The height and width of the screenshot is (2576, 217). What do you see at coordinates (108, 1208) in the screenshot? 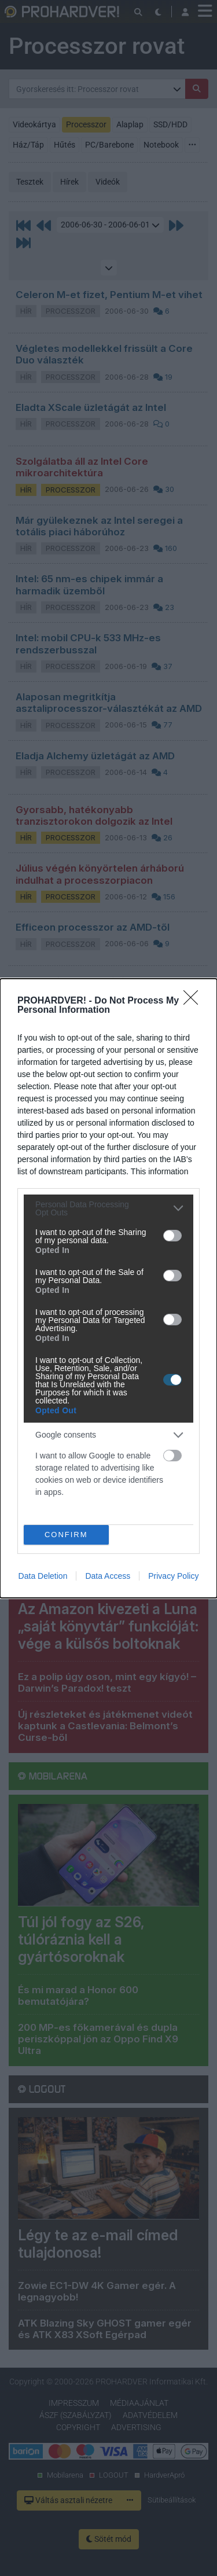
I see `[listitem]` at bounding box center [108, 1208].